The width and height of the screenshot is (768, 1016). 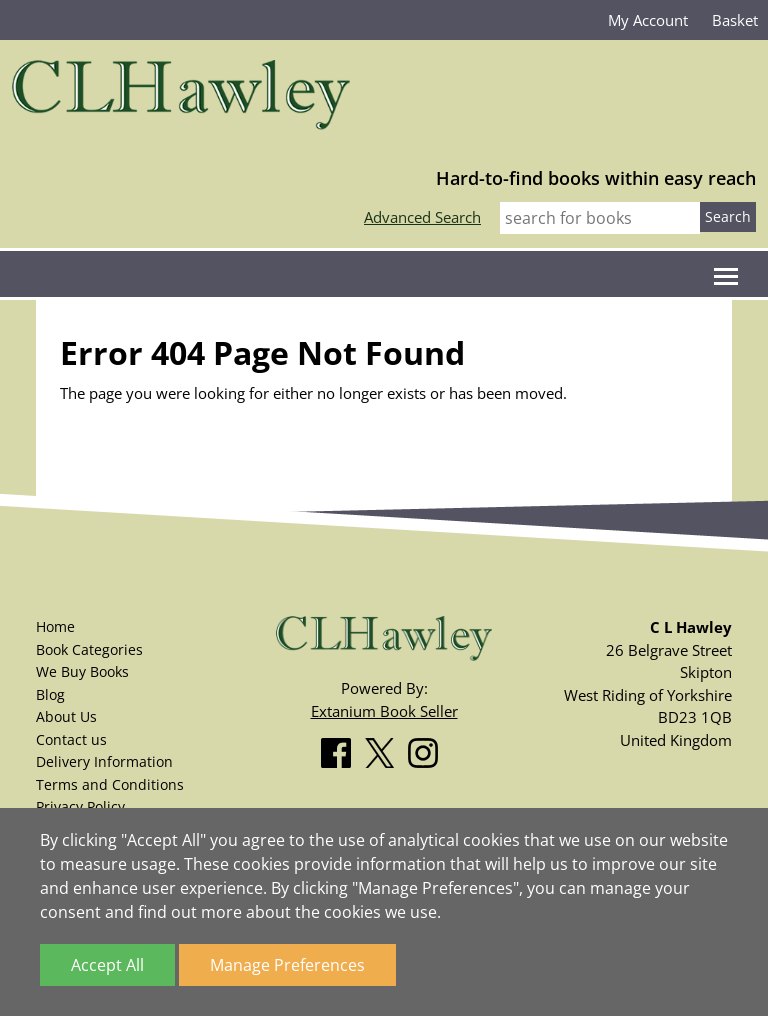 I want to click on Contact us, so click(x=71, y=739).